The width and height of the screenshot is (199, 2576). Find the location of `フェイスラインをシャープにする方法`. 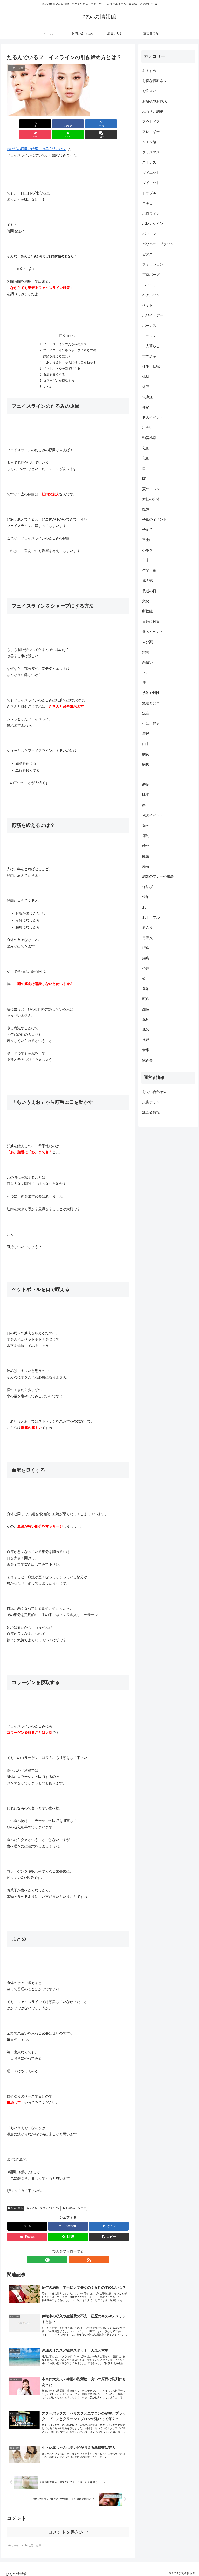

フェイスラインをシャープにする方法 is located at coordinates (69, 340).